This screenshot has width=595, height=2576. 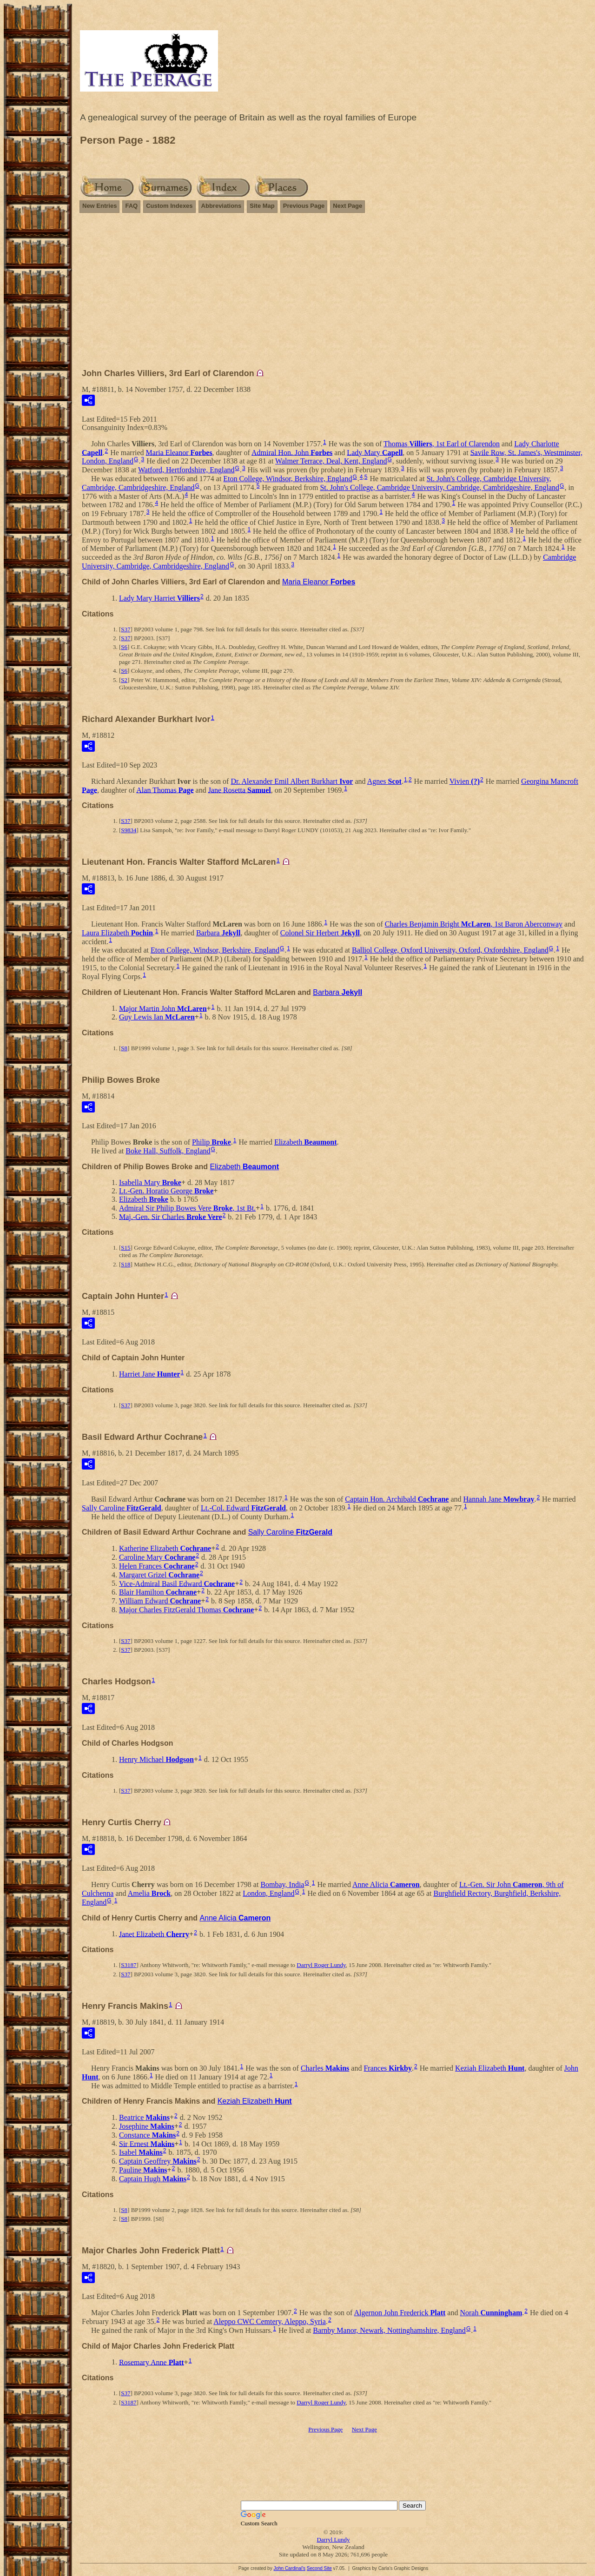 I want to click on Aleppo CWC Cemtery, Aleppo, Syria, so click(x=269, y=2321).